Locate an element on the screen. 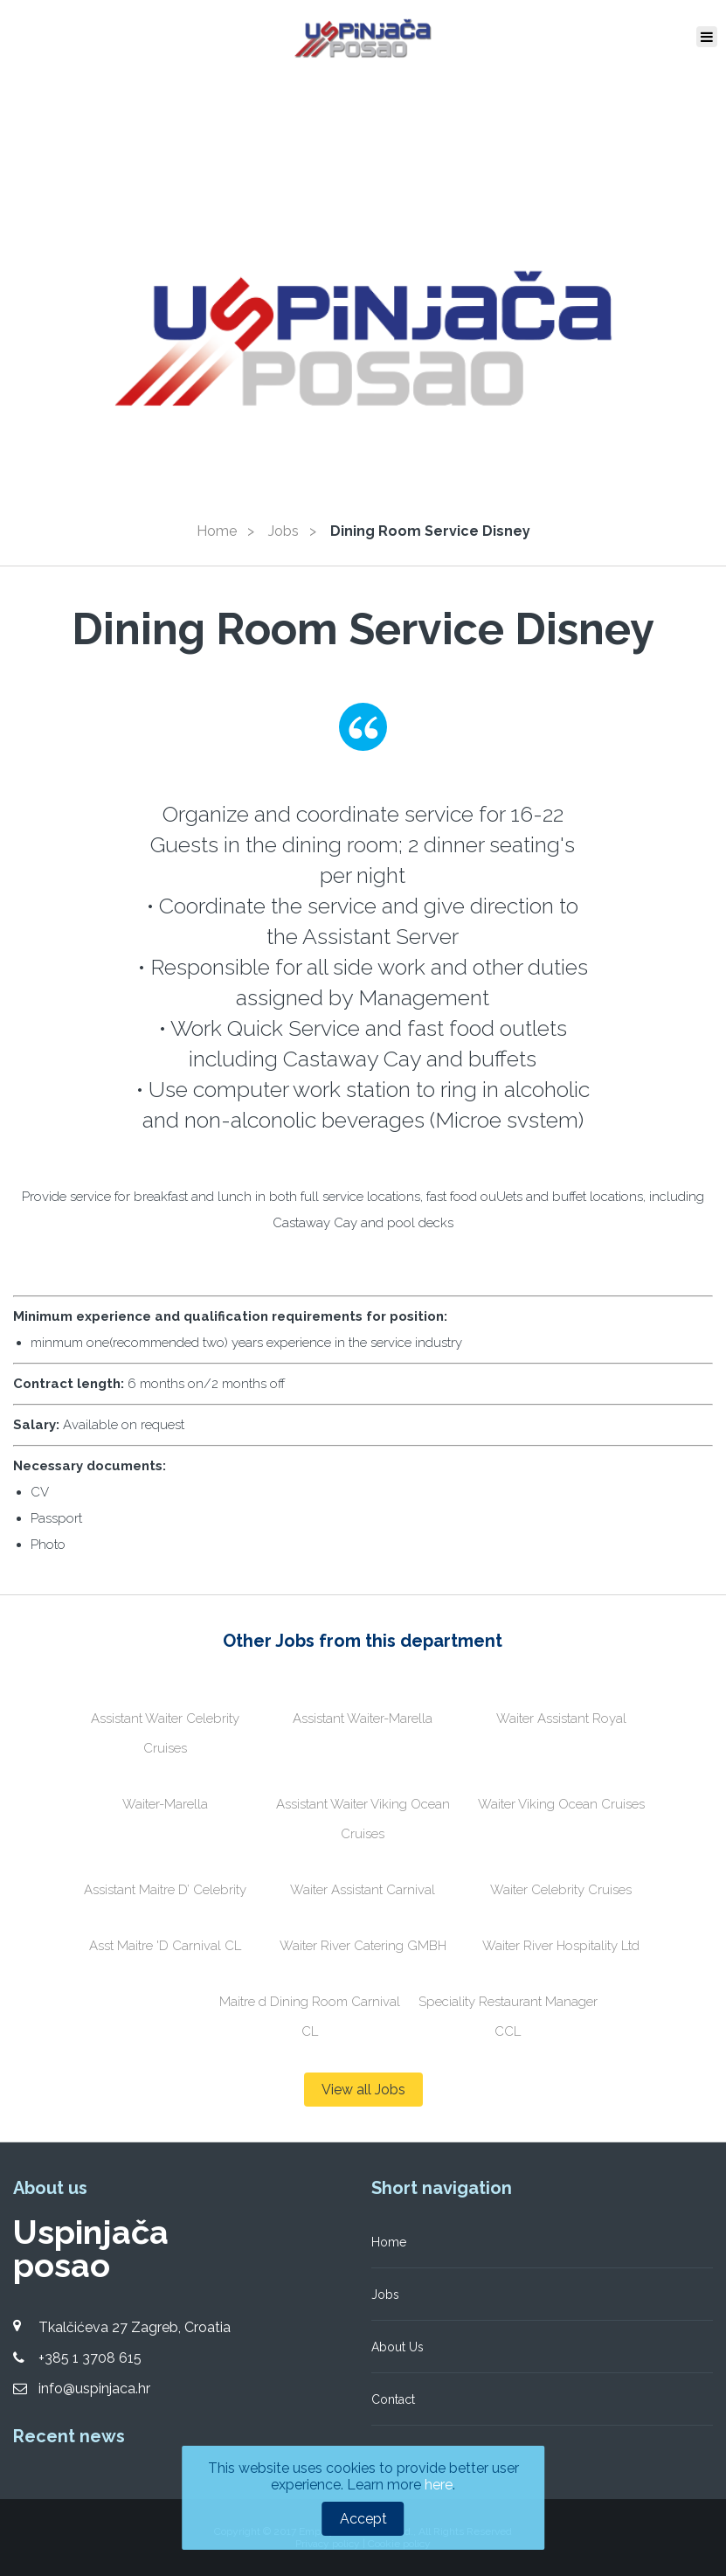 This screenshot has height=2576, width=726. View all Jobs is located at coordinates (363, 2089).